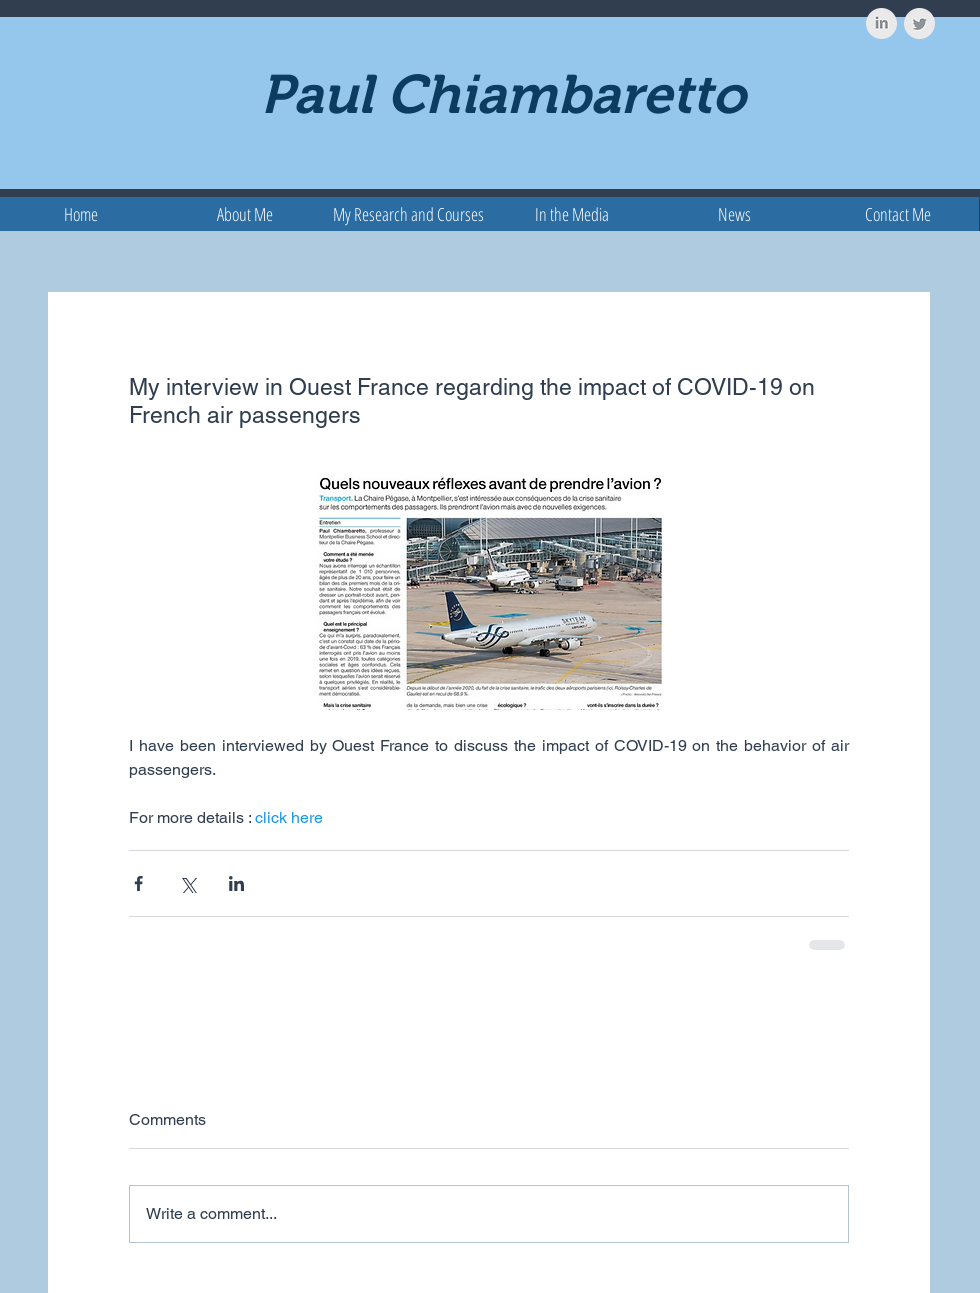  I want to click on [Share via LinkedIn], so click(236, 883).